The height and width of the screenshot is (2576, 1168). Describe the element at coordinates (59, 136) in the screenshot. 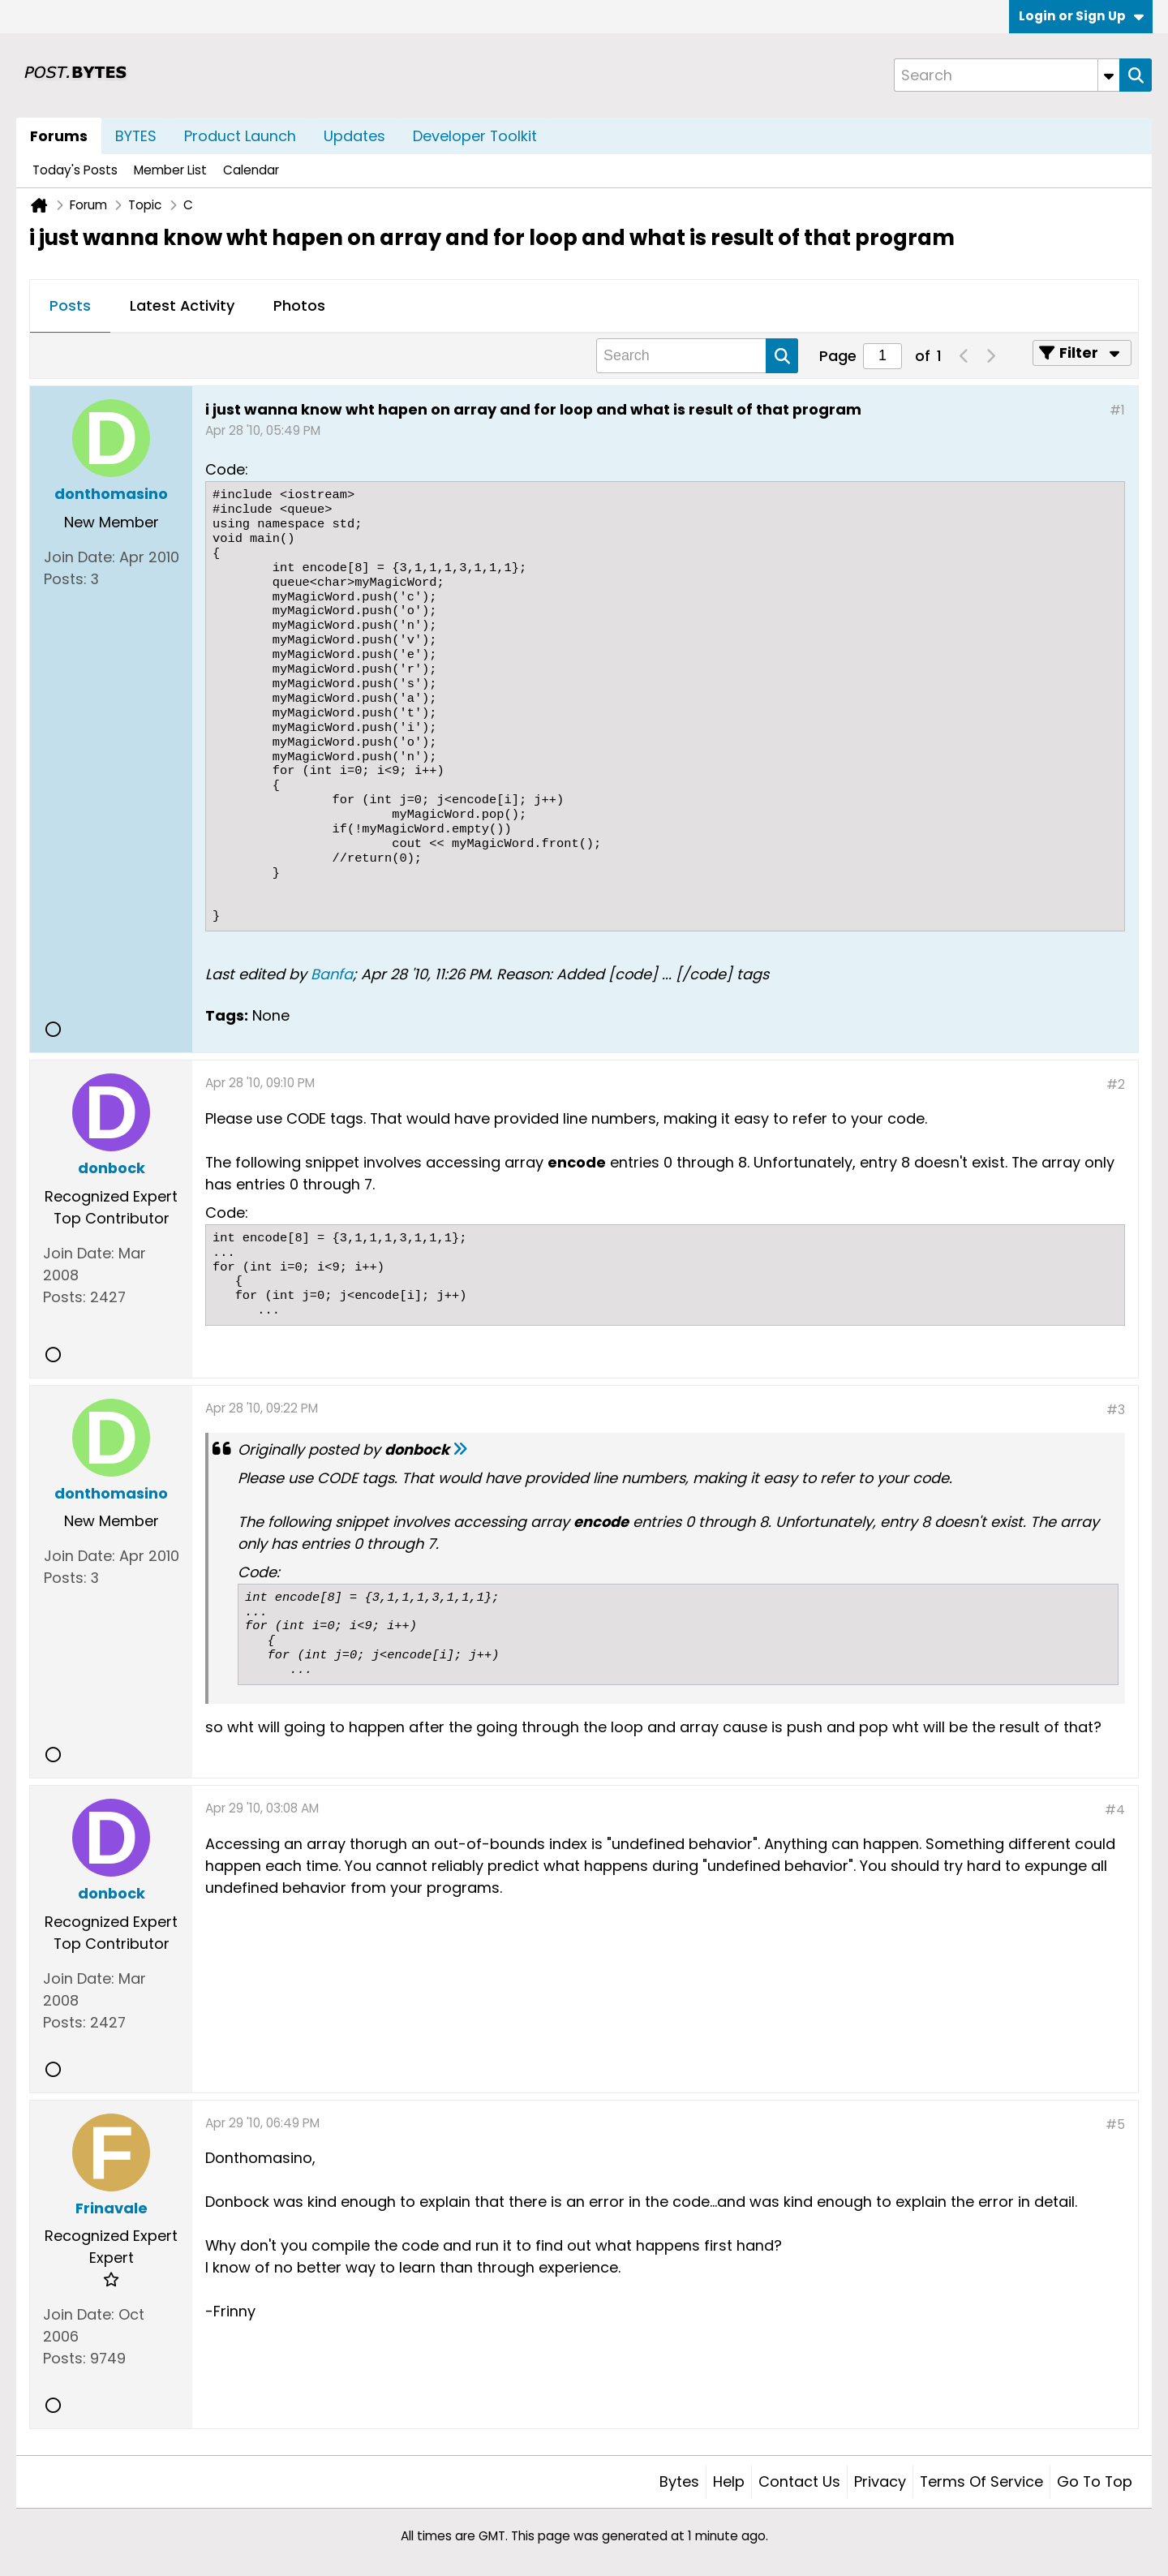

I see `Forums` at that location.